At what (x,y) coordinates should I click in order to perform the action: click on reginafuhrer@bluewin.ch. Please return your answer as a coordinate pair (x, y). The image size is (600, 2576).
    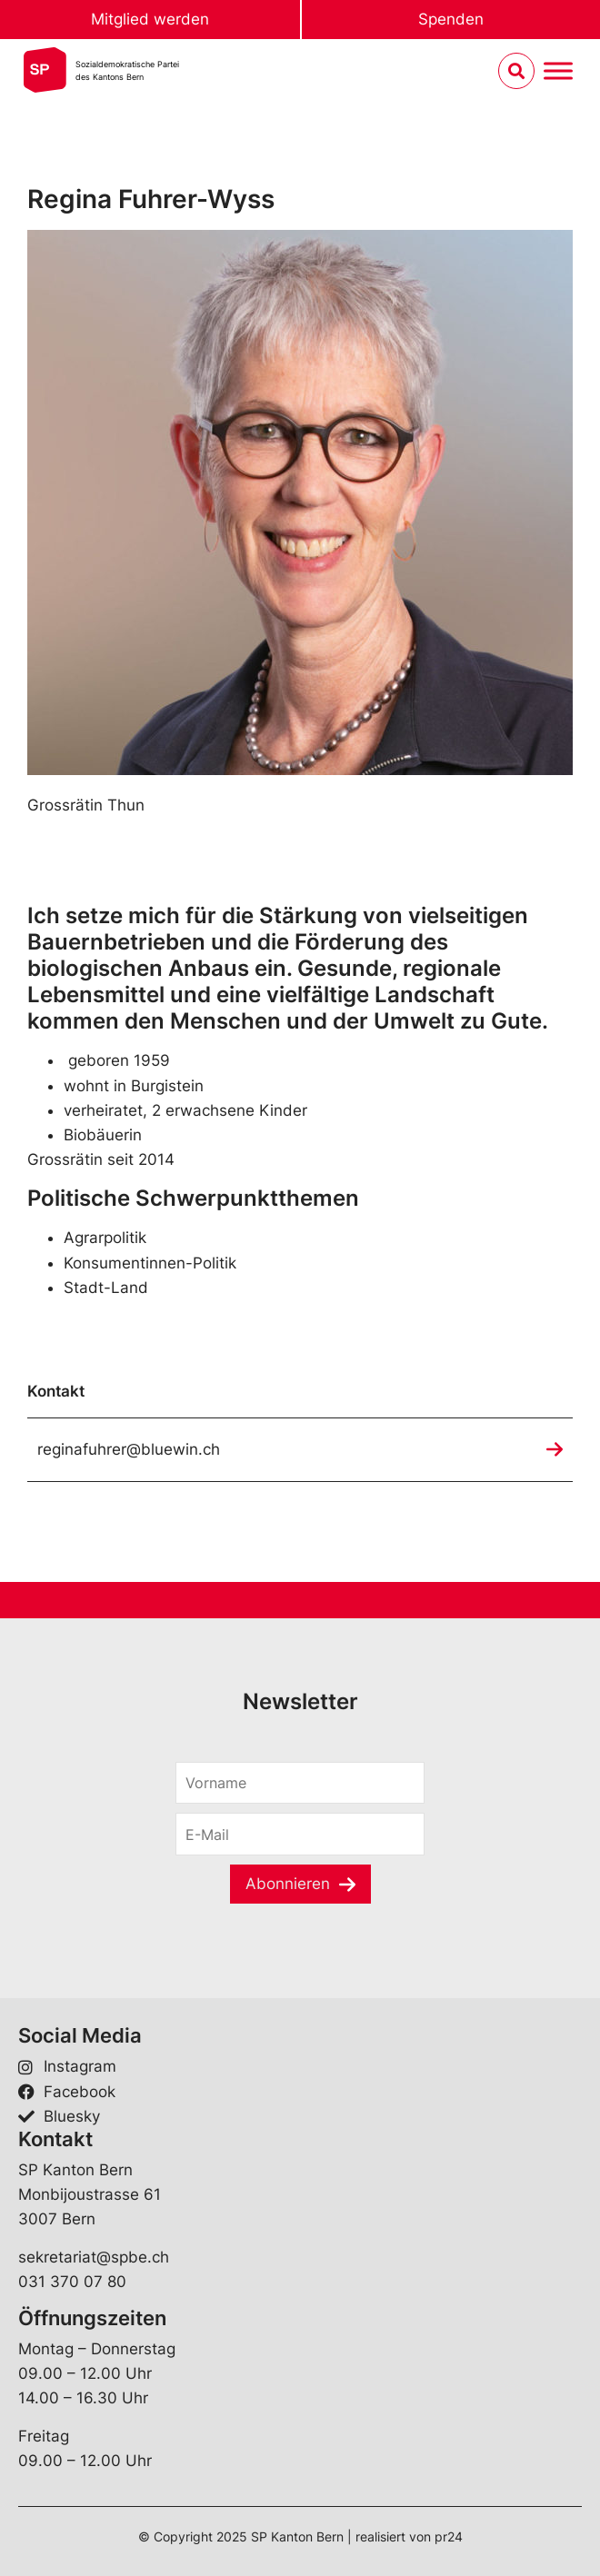
    Looking at the image, I should click on (128, 1449).